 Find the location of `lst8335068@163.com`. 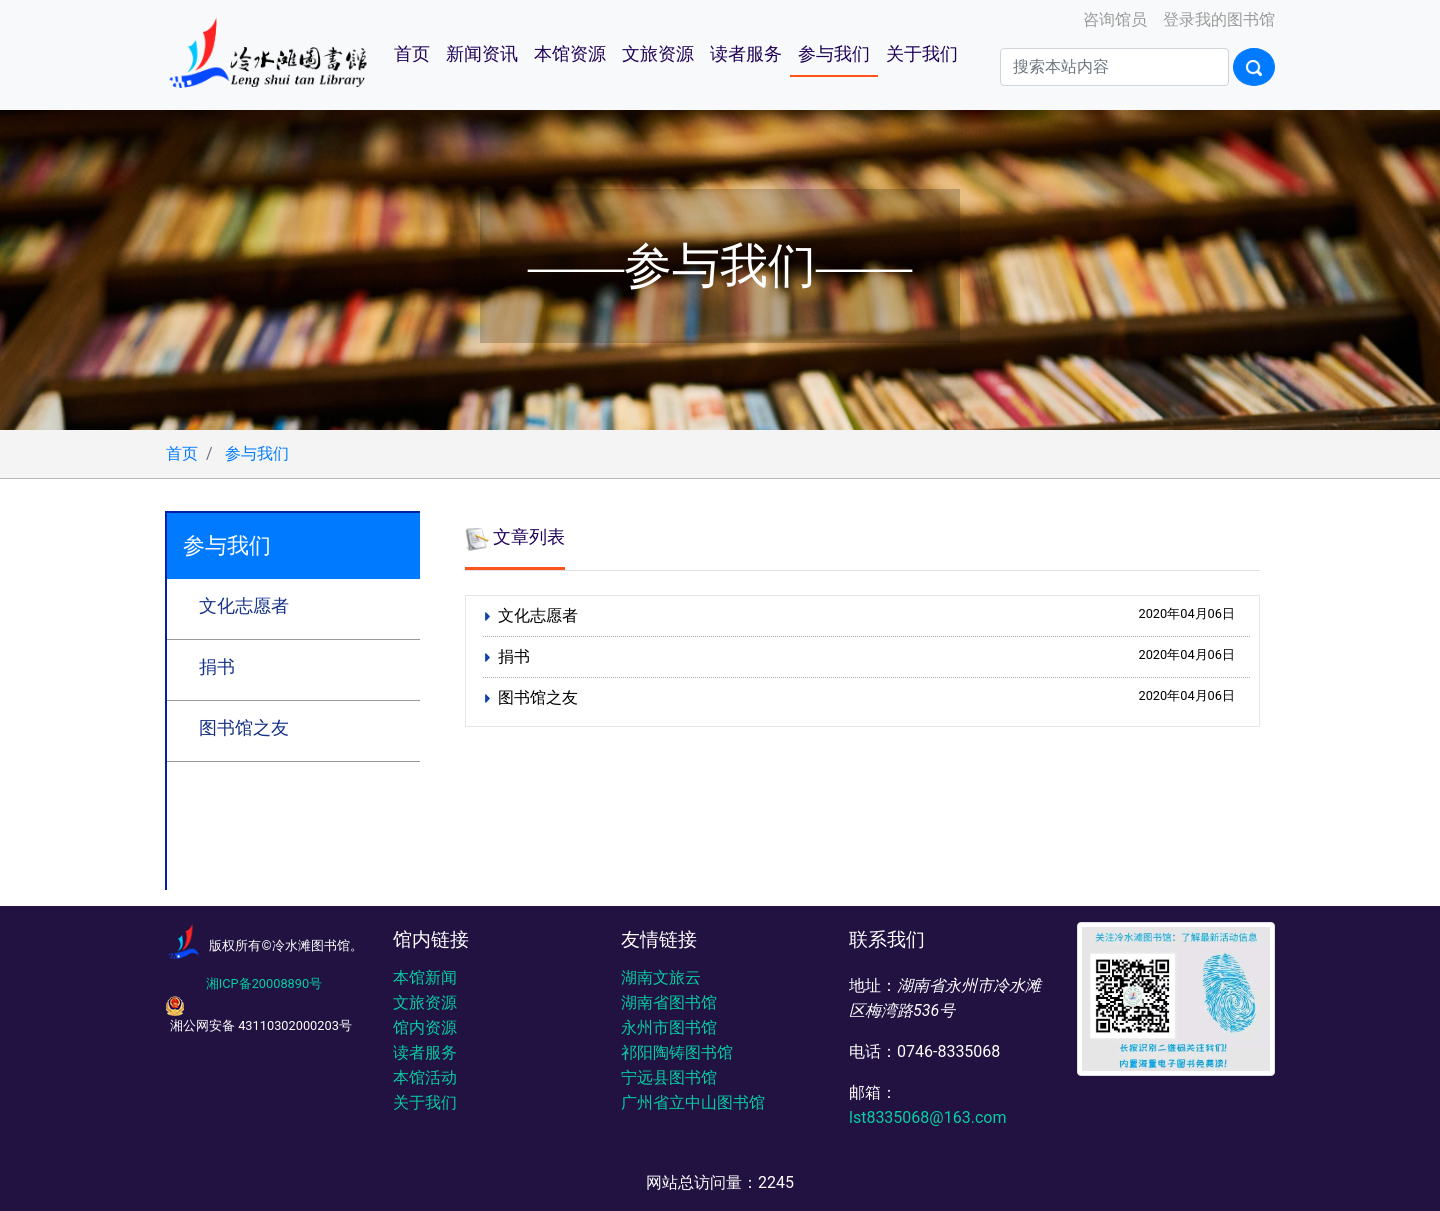

lst8335068@163.com is located at coordinates (927, 1117).